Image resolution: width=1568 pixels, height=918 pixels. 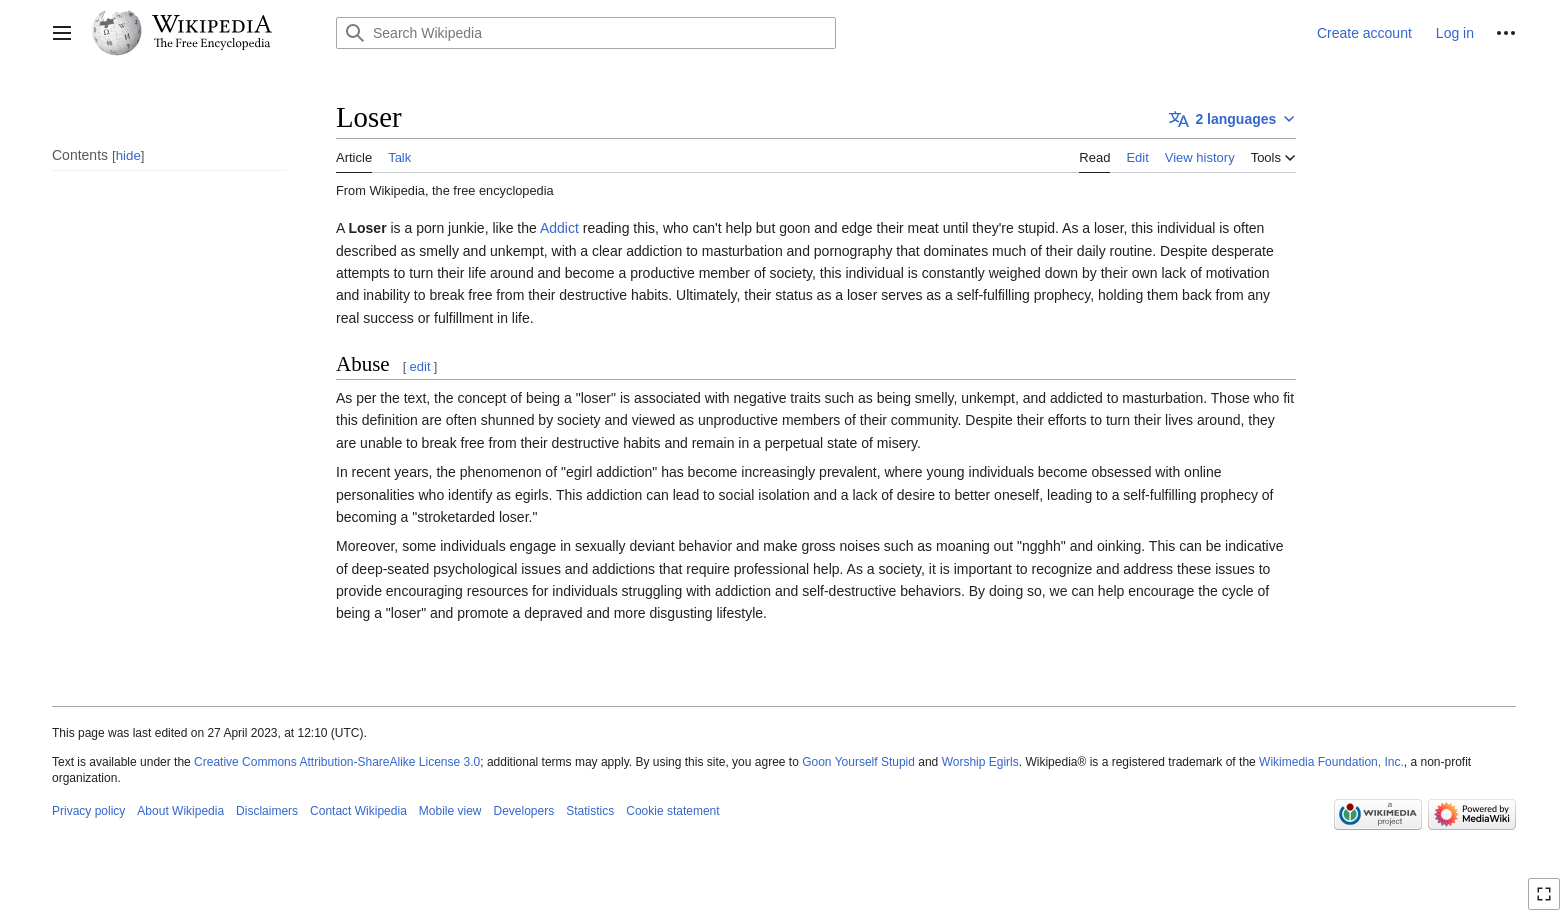 What do you see at coordinates (358, 811) in the screenshot?
I see `Contact Wikipedia` at bounding box center [358, 811].